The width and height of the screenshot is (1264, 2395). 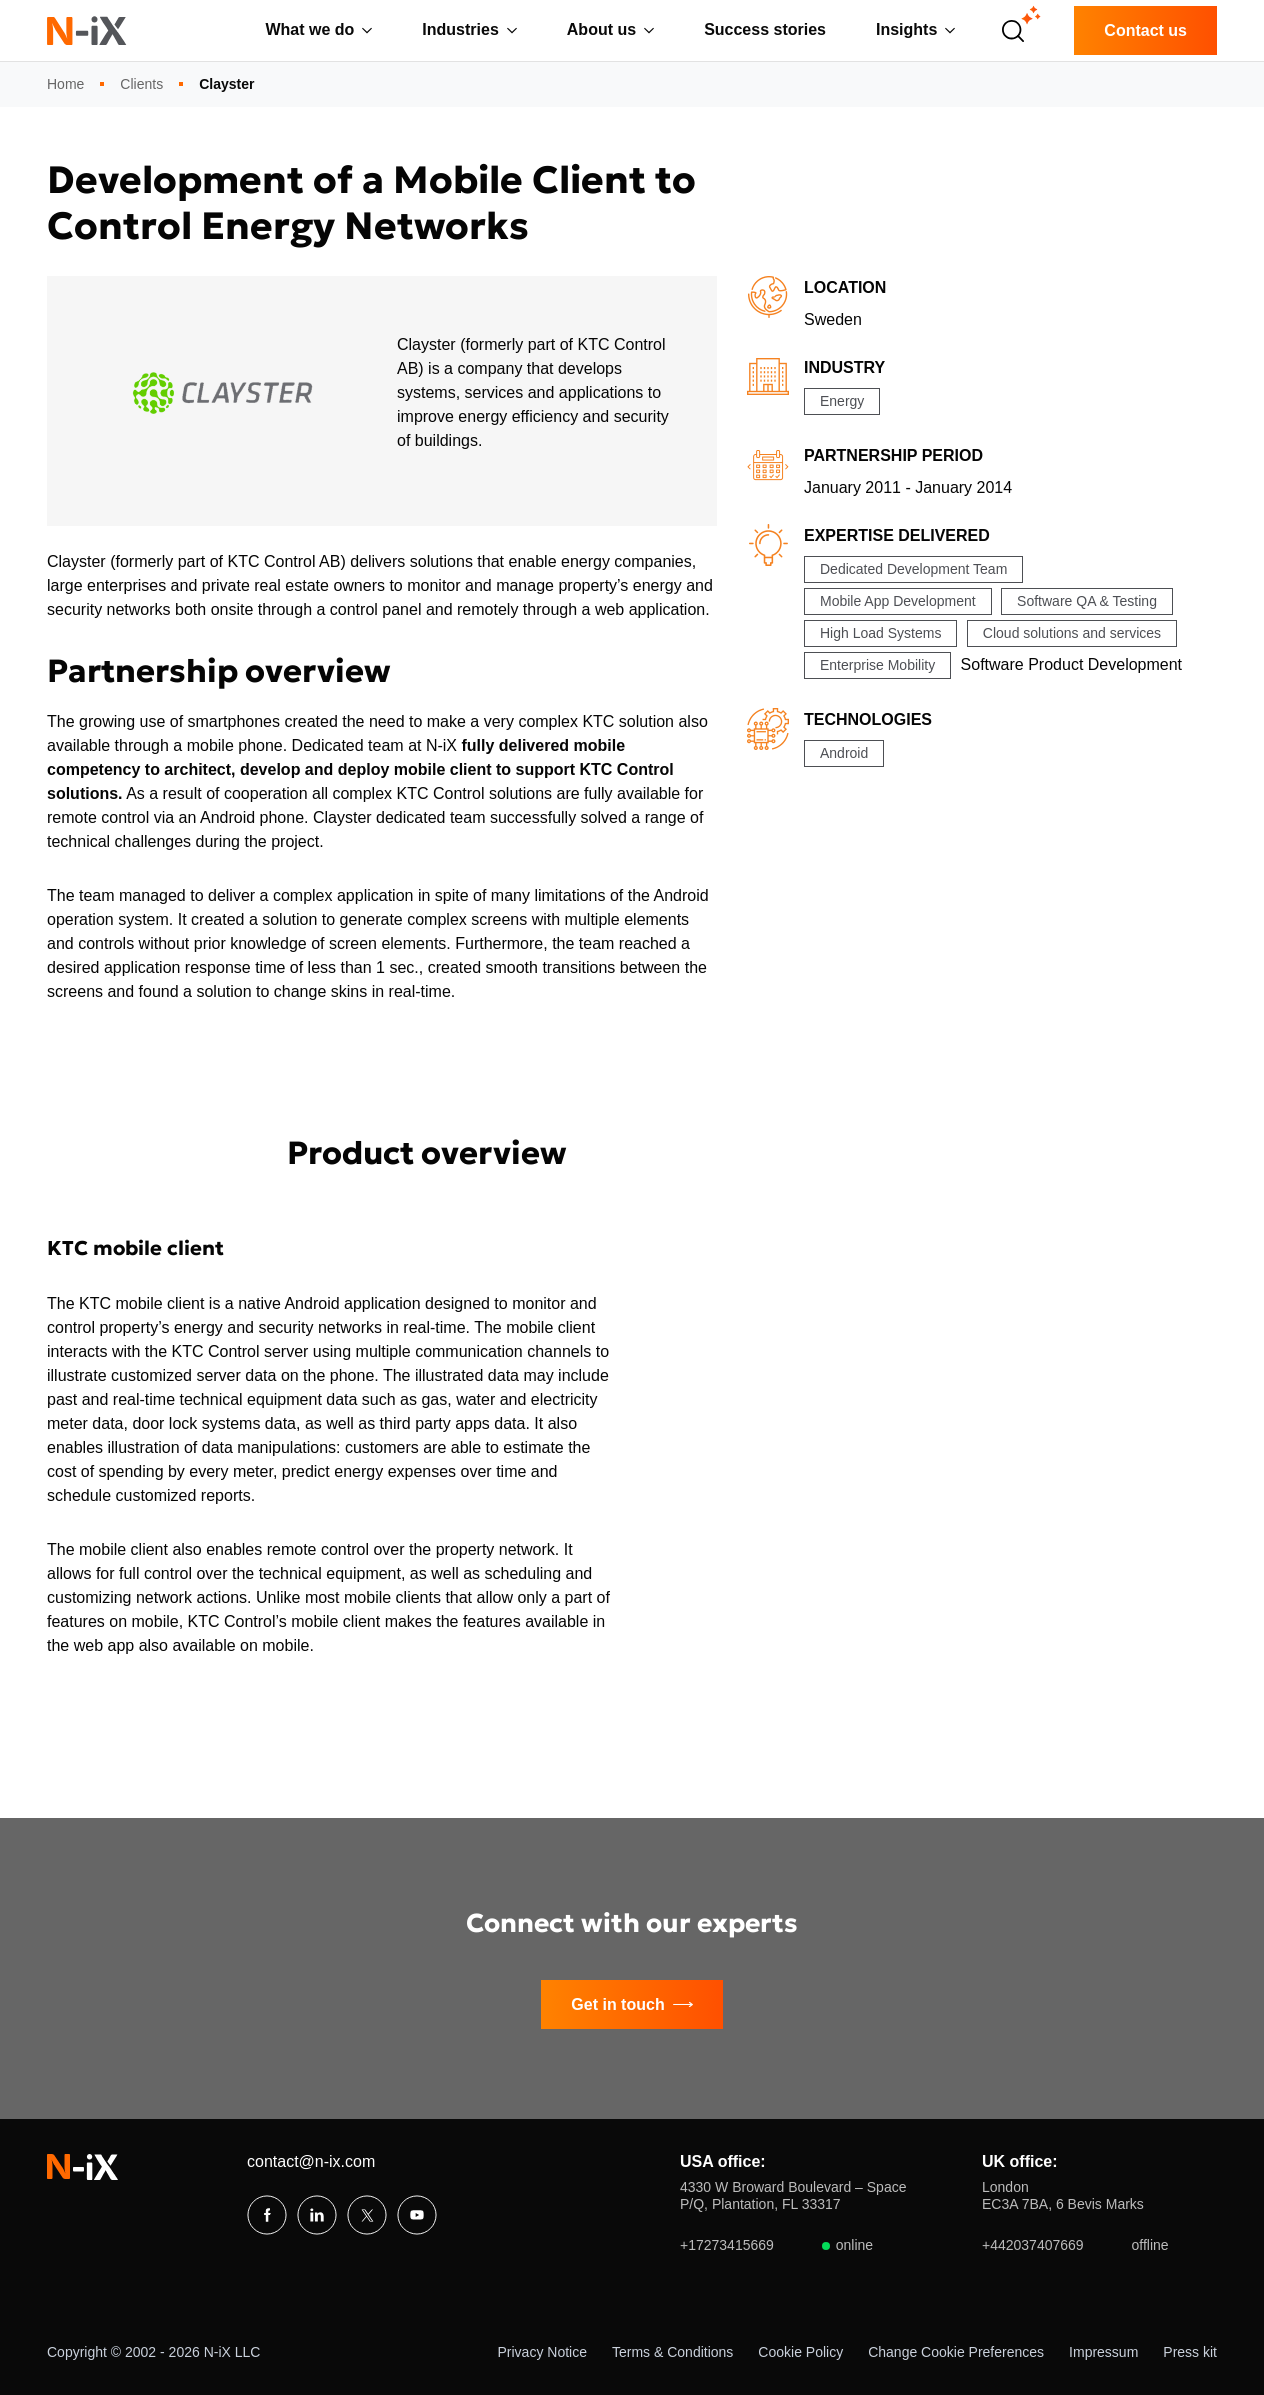 What do you see at coordinates (311, 2161) in the screenshot?
I see `contact@n-ix.com` at bounding box center [311, 2161].